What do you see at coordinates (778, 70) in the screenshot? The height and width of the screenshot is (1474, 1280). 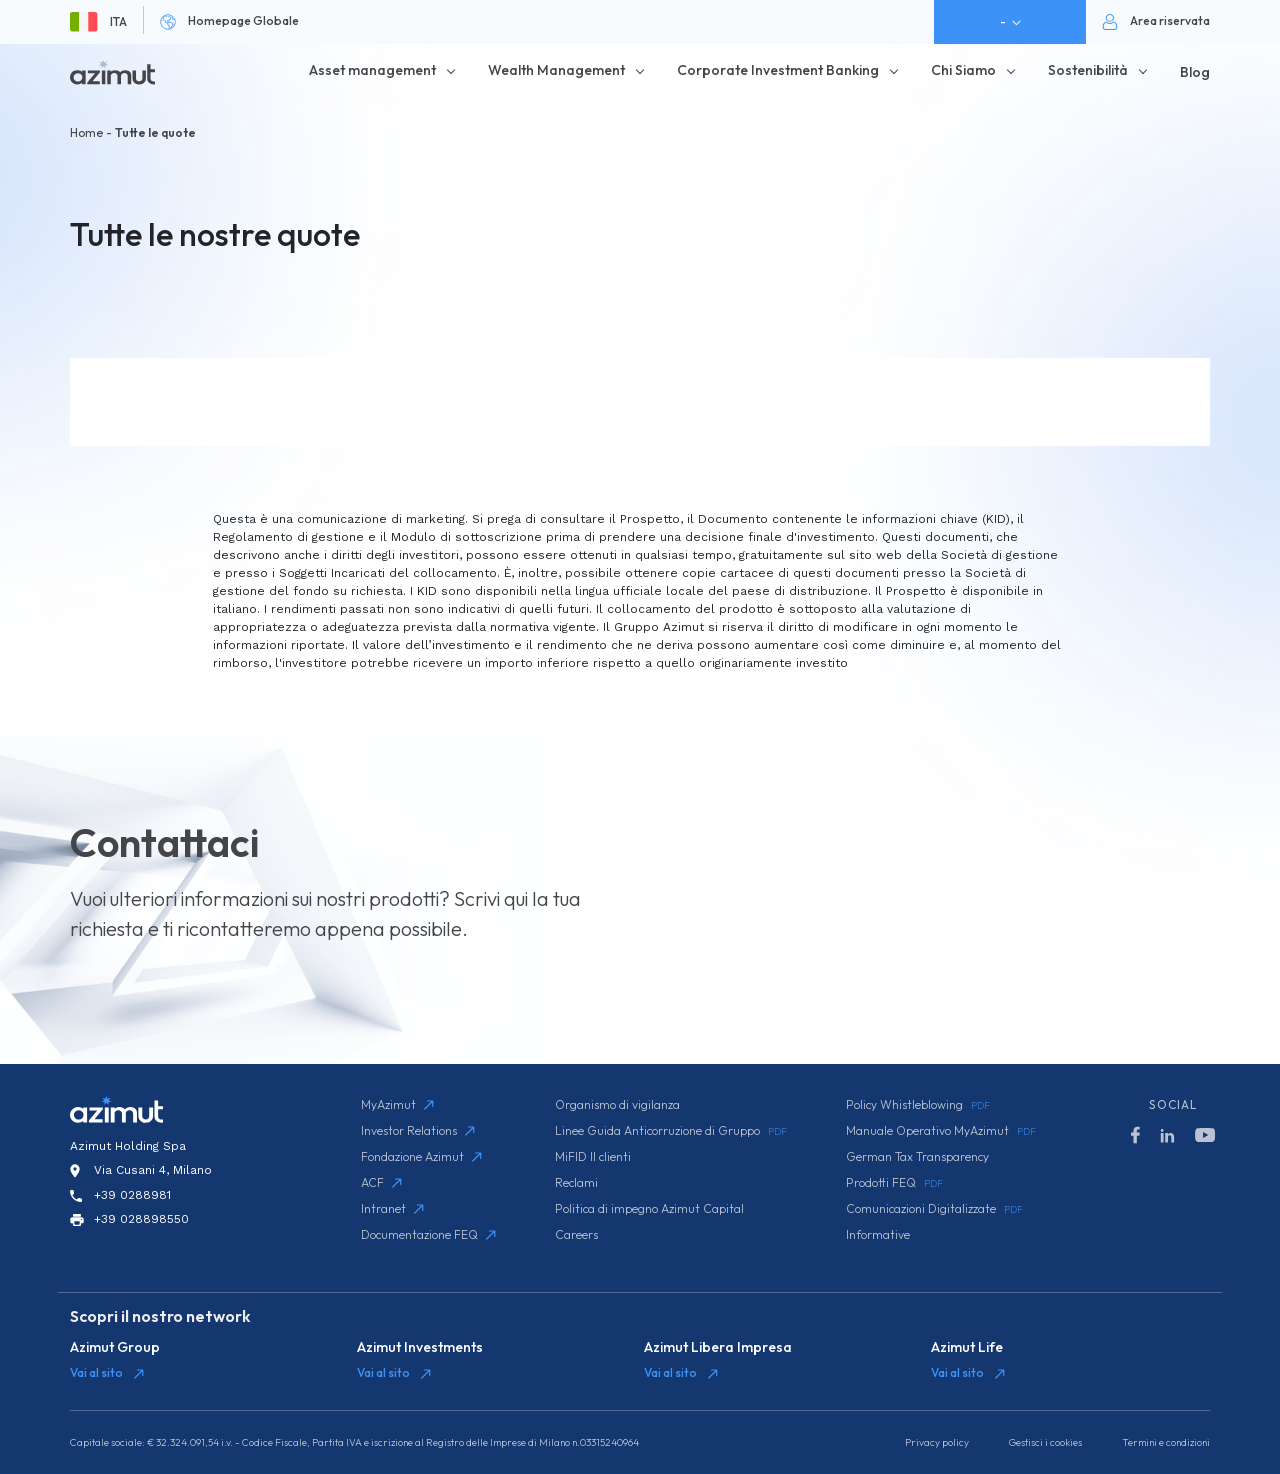 I see `Corporate Investment Banking [button]` at bounding box center [778, 70].